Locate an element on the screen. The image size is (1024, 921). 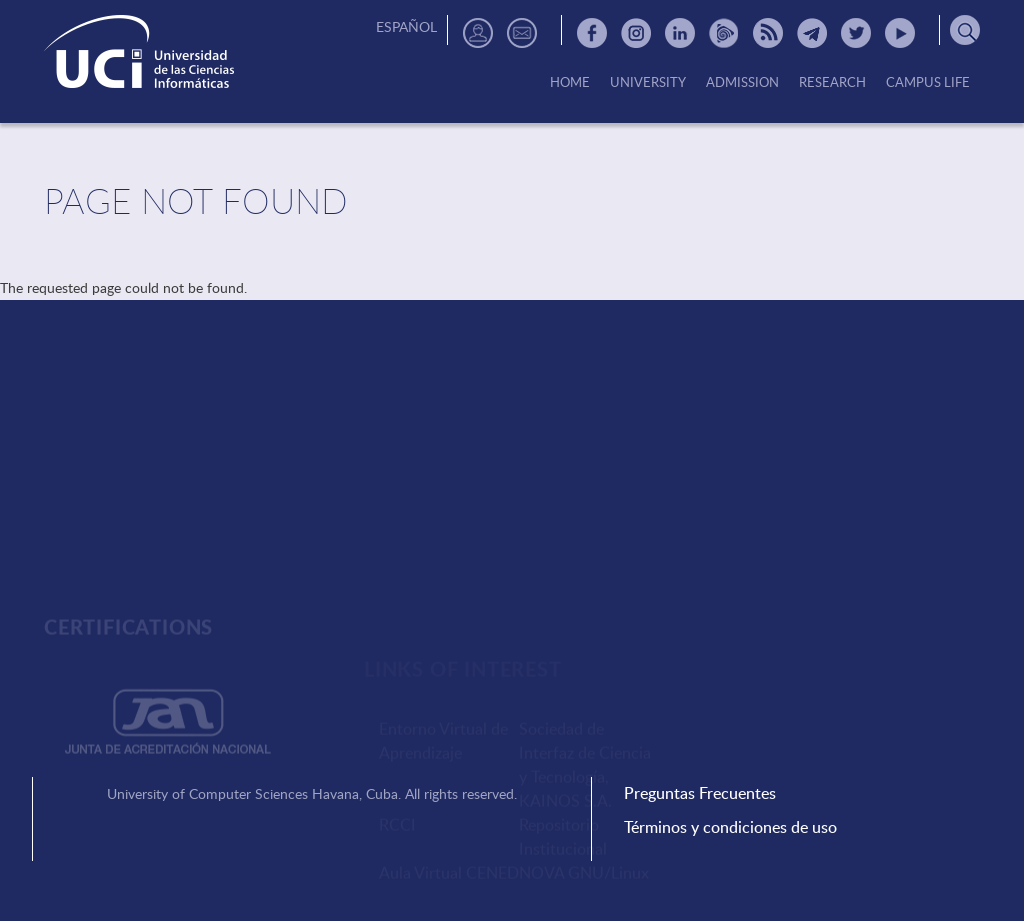
Twitter is located at coordinates (856, 33).